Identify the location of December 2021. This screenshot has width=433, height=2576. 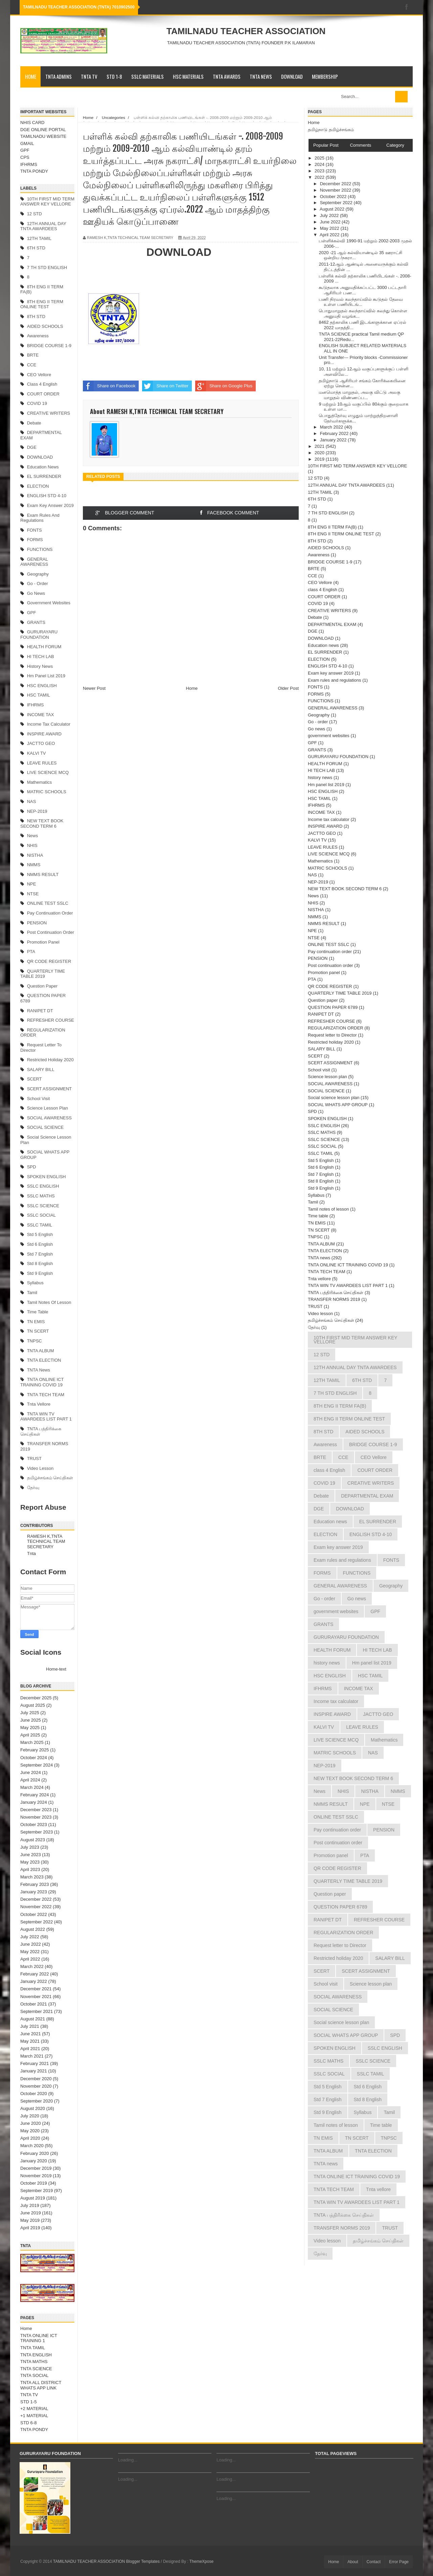
(36, 1988).